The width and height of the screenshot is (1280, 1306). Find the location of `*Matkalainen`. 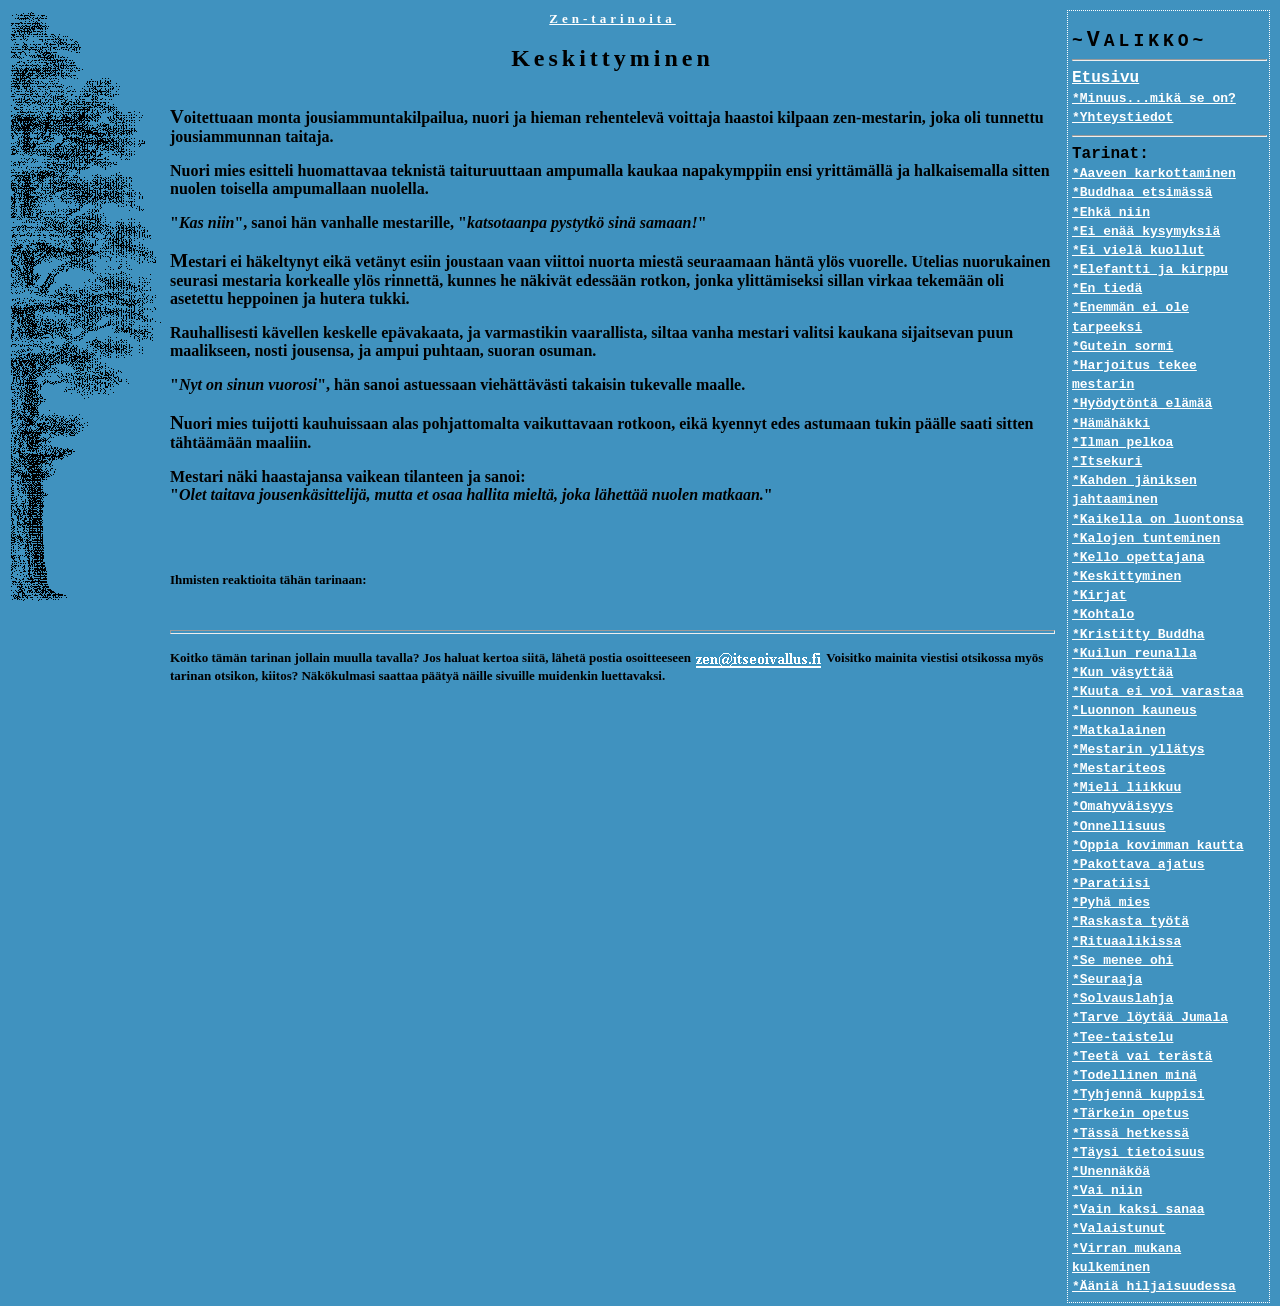

*Matkalainen is located at coordinates (1119, 692).